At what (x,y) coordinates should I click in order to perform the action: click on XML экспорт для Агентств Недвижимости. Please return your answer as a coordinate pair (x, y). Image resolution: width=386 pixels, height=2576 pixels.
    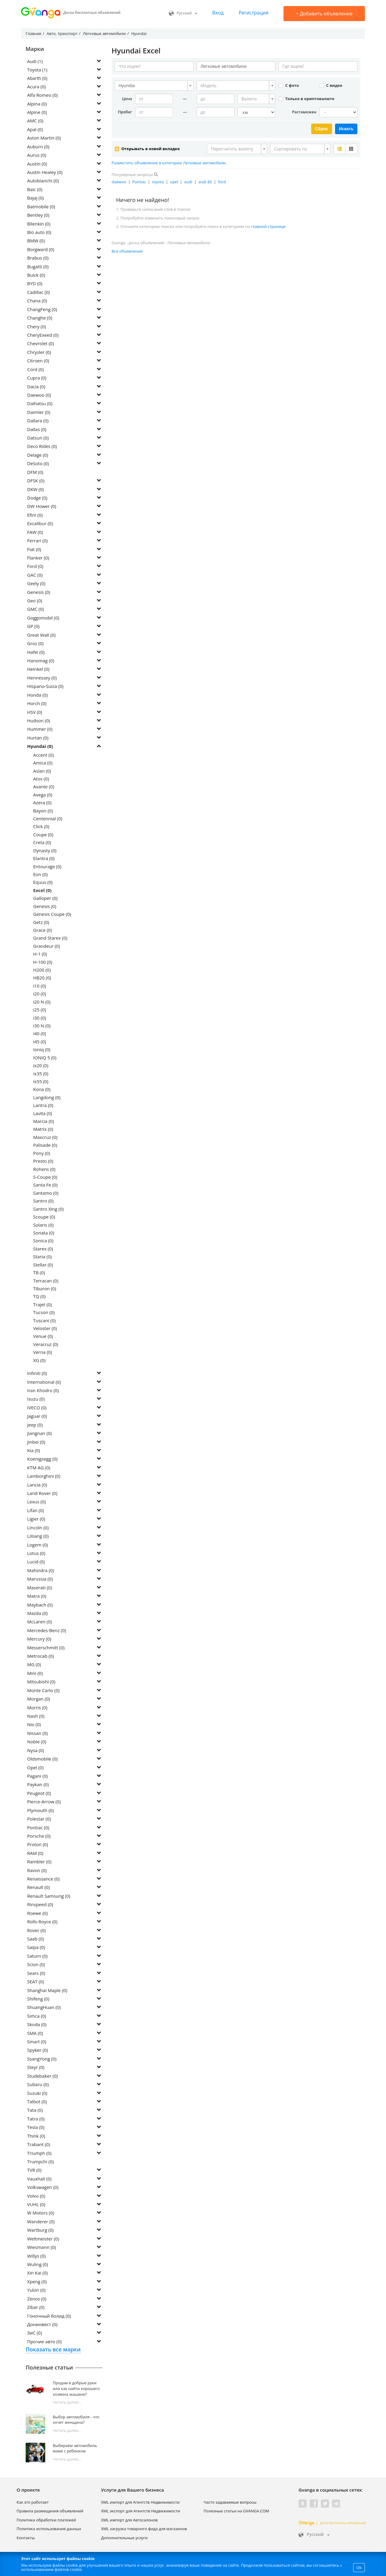
    Looking at the image, I should click on (140, 2511).